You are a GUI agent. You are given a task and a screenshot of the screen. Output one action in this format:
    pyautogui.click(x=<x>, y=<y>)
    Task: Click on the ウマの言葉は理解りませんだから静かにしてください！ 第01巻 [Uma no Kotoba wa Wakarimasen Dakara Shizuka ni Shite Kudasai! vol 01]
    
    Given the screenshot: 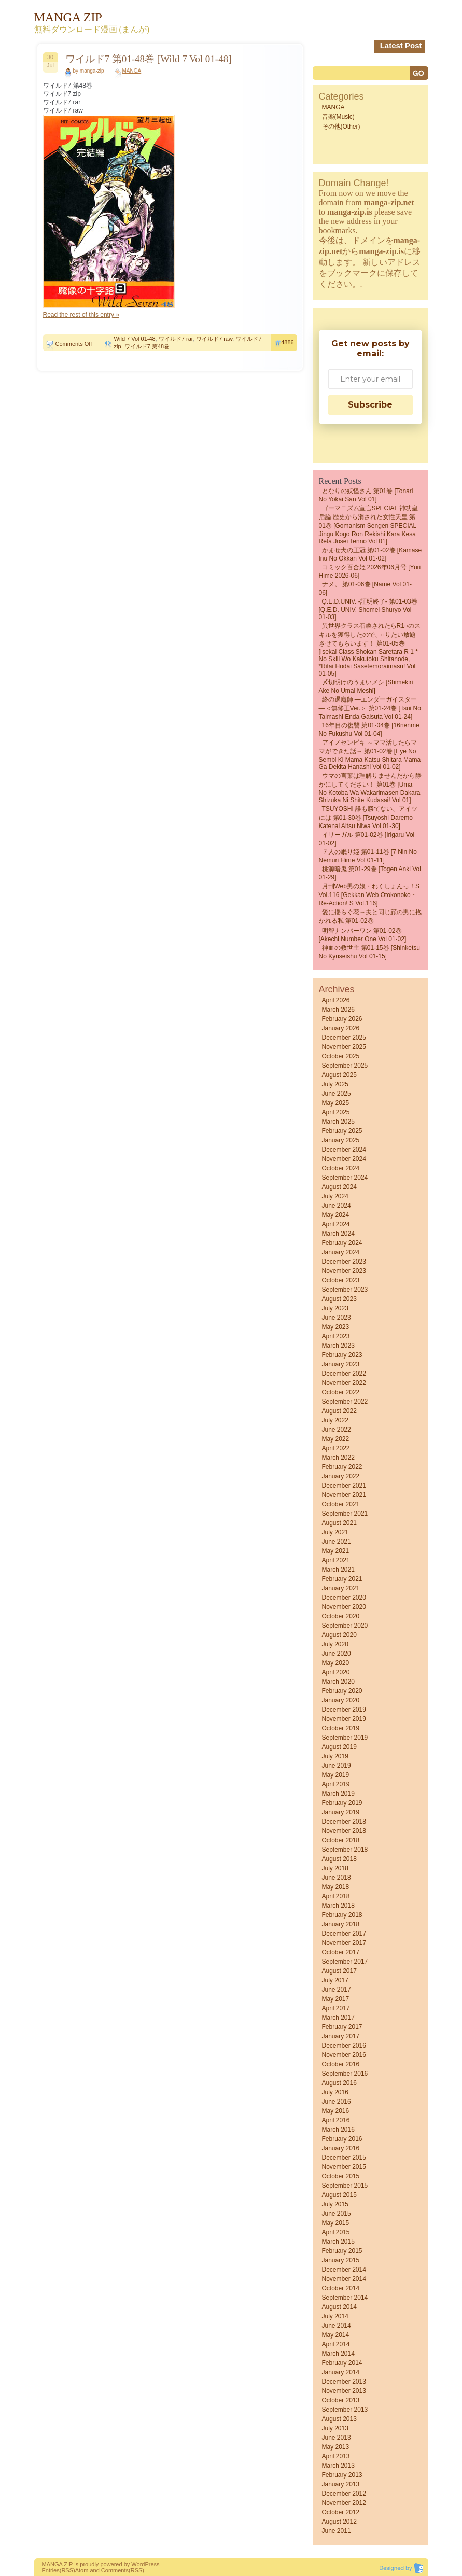 What is the action you would take?
    pyautogui.click(x=370, y=788)
    